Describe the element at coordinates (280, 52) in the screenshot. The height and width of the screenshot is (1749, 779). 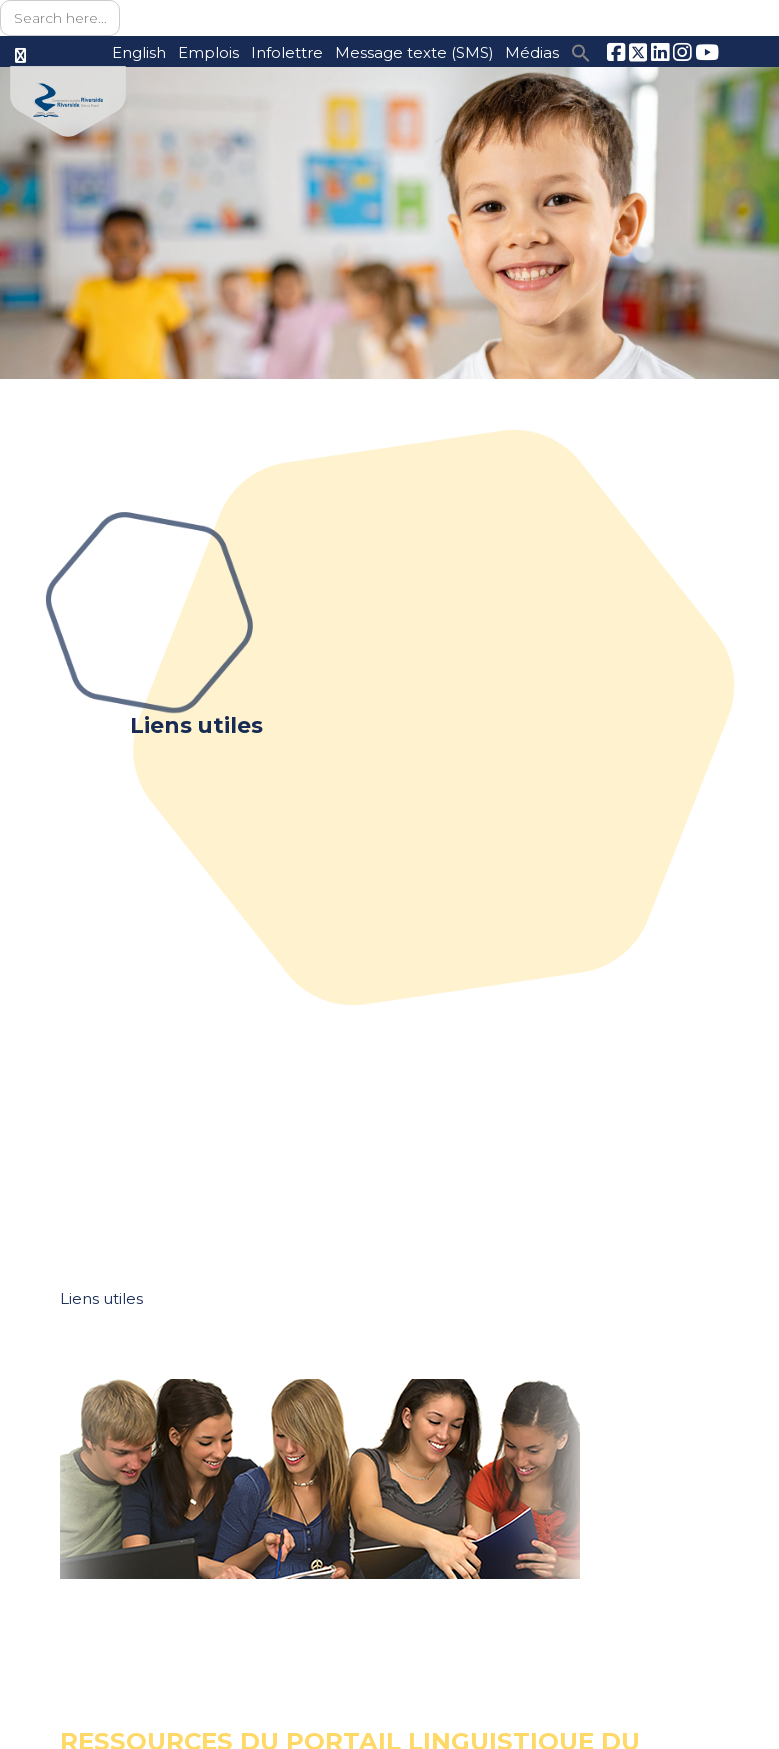
I see `Infolettre` at that location.